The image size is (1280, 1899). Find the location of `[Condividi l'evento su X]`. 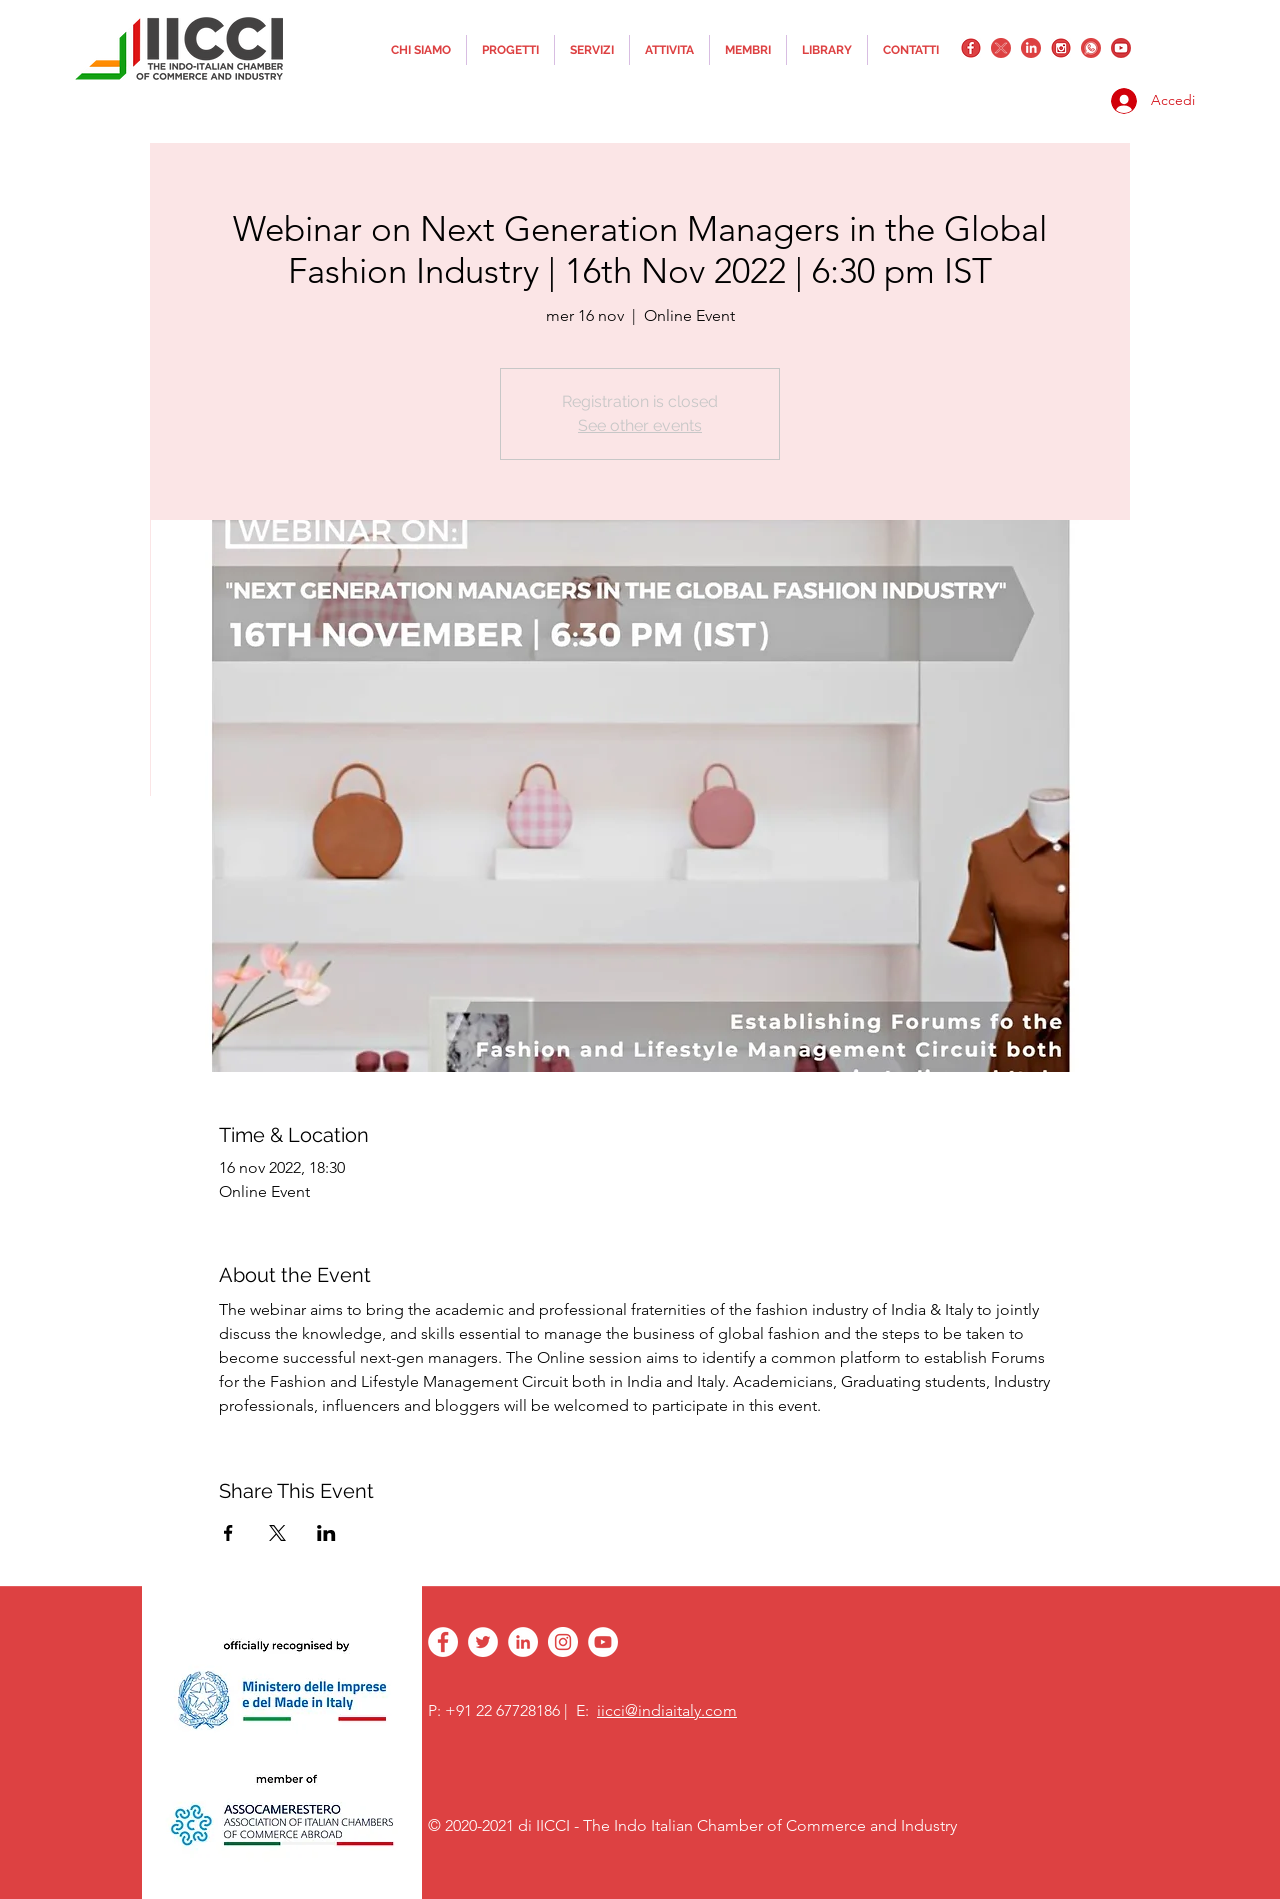

[Condividi l'evento su X] is located at coordinates (277, 1533).